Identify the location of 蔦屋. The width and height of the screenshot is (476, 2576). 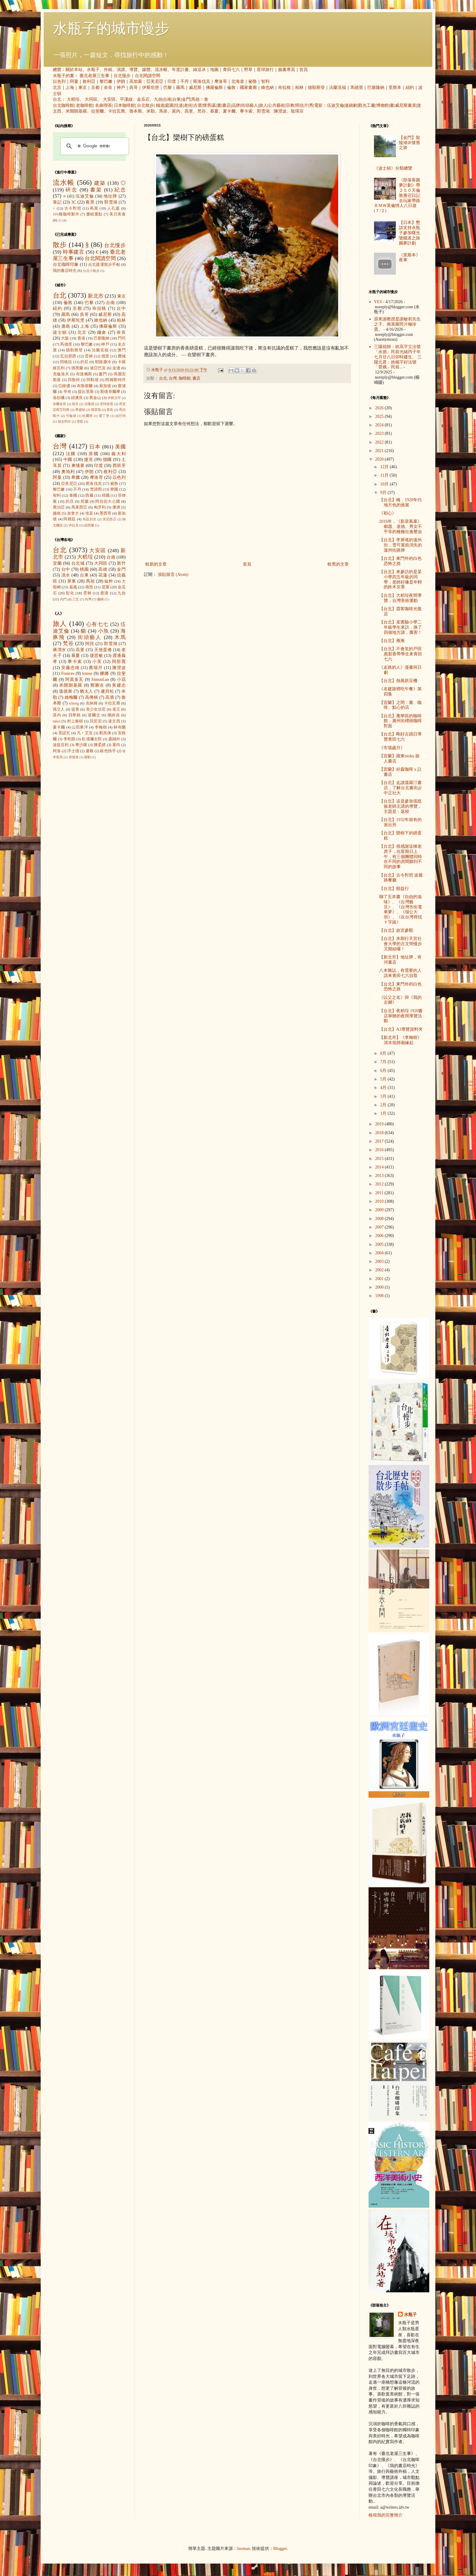
(94, 208).